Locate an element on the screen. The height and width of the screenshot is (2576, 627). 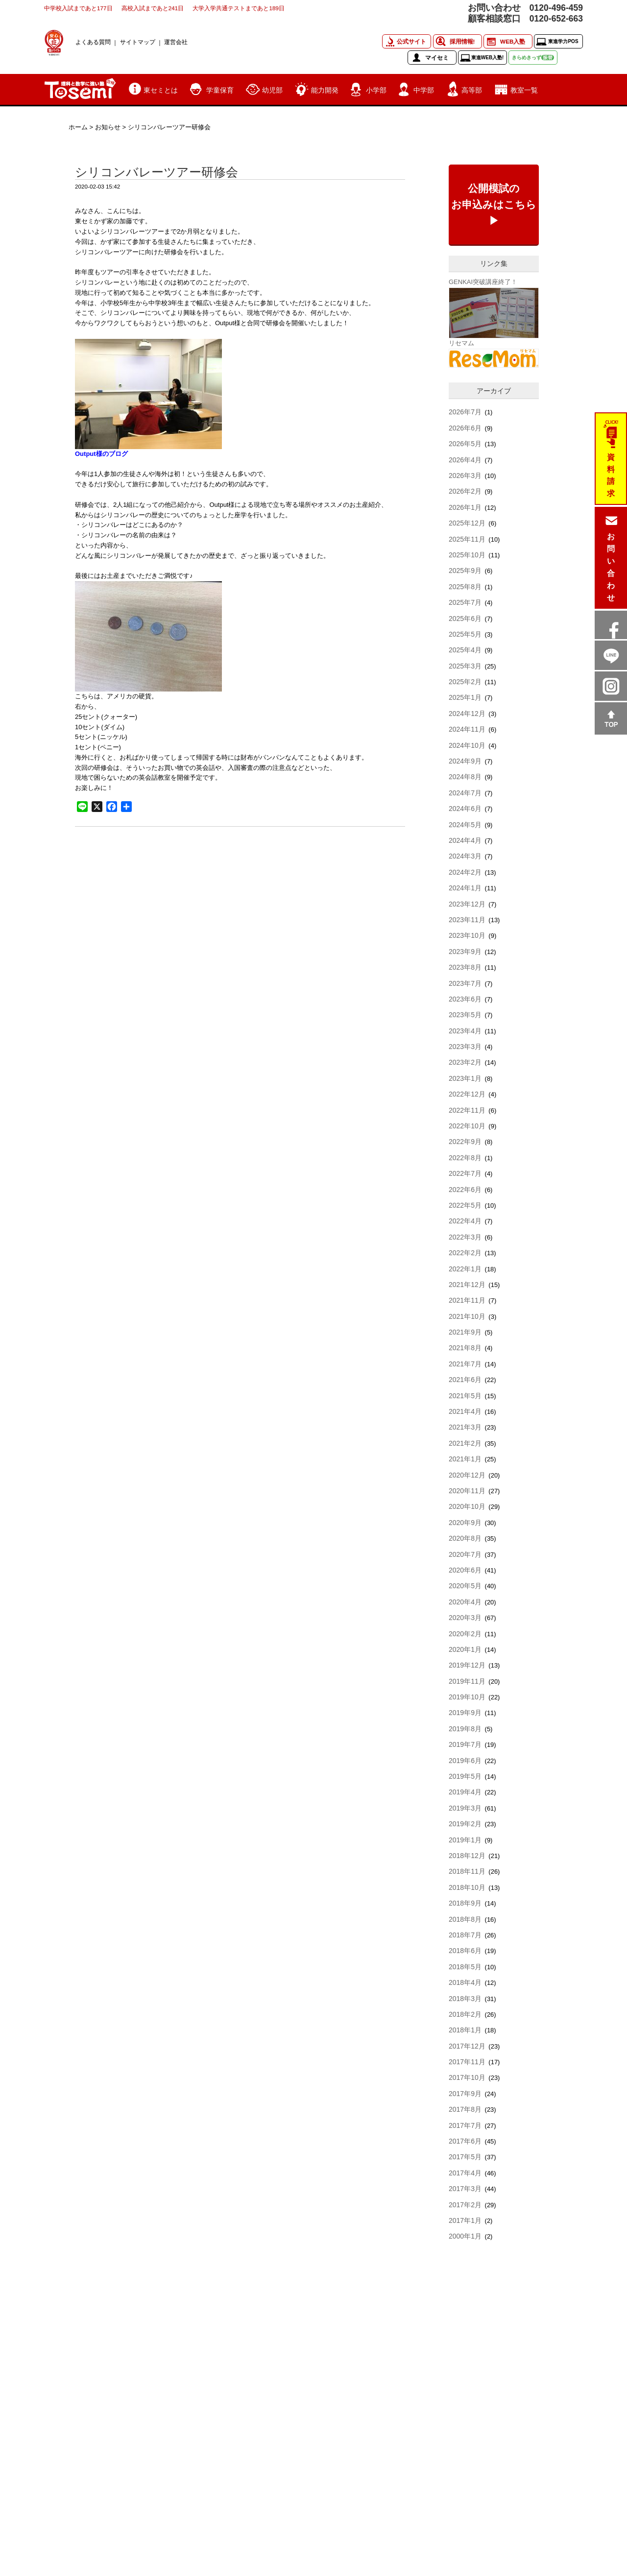
2026年6月 is located at coordinates (465, 428).